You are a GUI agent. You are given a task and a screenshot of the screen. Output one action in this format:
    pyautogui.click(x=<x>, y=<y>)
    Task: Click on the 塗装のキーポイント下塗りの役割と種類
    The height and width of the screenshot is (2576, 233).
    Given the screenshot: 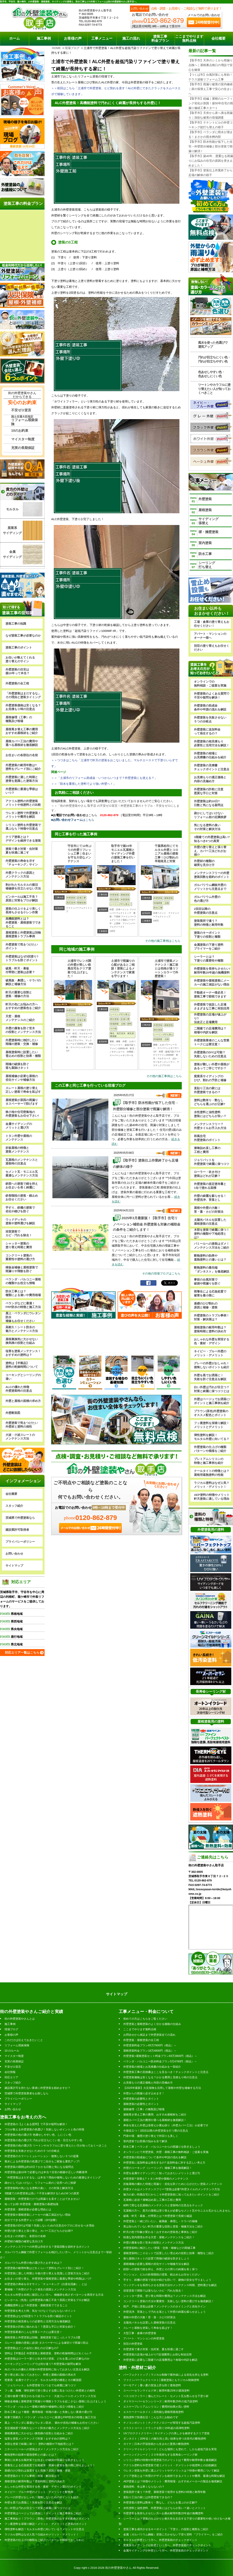 What is the action you would take?
    pyautogui.click(x=207, y=934)
    